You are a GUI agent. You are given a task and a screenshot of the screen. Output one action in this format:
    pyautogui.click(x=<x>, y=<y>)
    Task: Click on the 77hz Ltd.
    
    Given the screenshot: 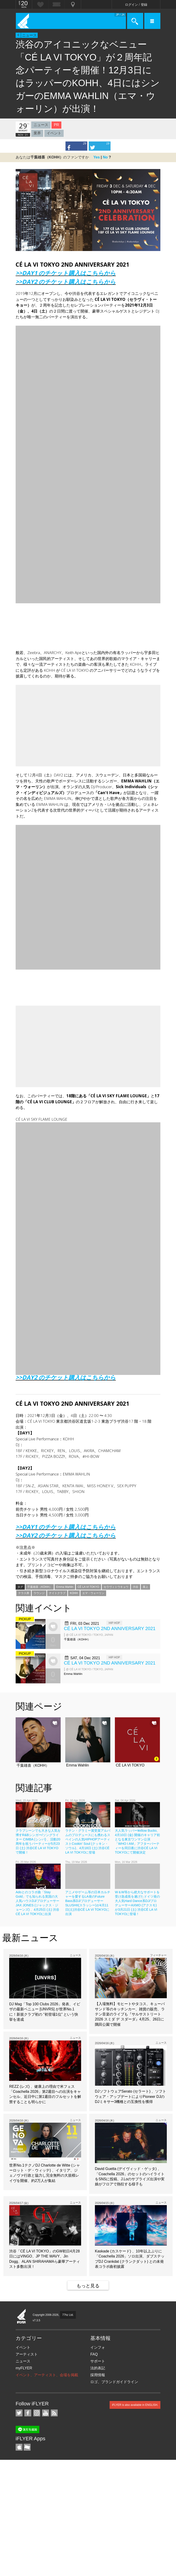 What is the action you would take?
    pyautogui.click(x=68, y=2305)
    